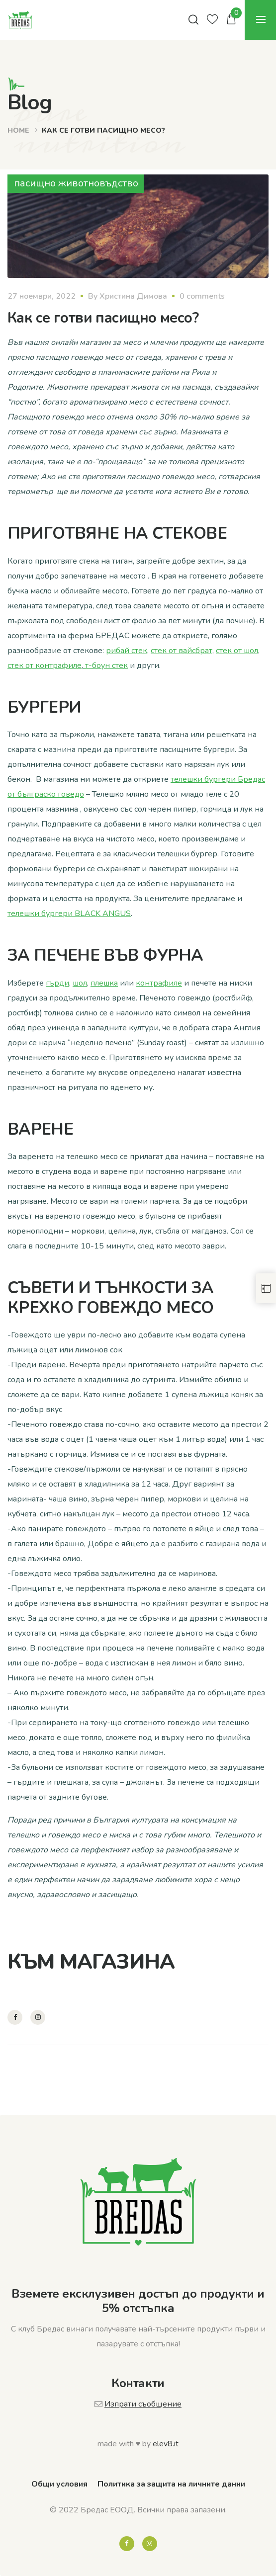  Describe the element at coordinates (44, 665) in the screenshot. I see `стек от контрафиле` at that location.